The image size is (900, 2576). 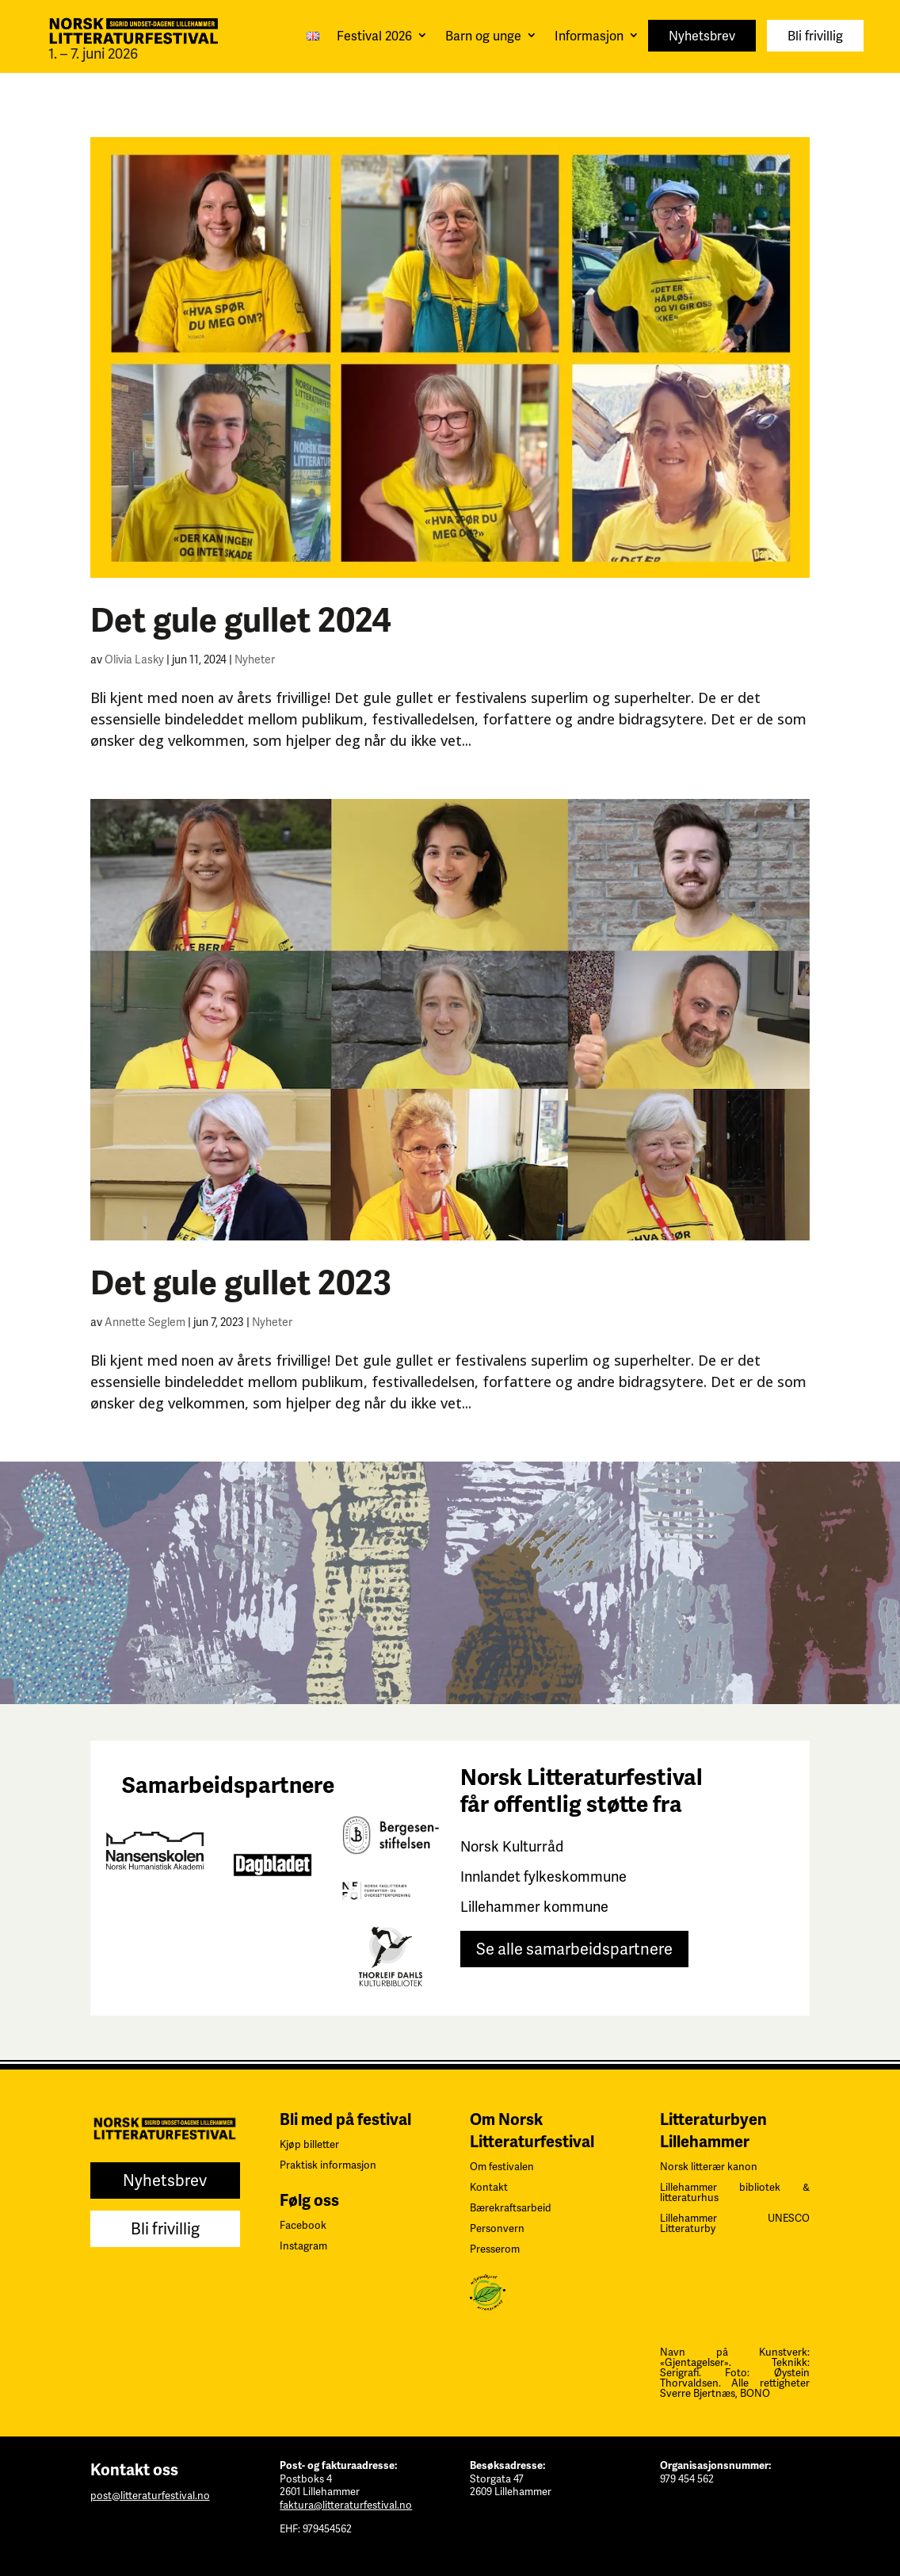 I want to click on Praktisk informasjon, so click(x=328, y=2165).